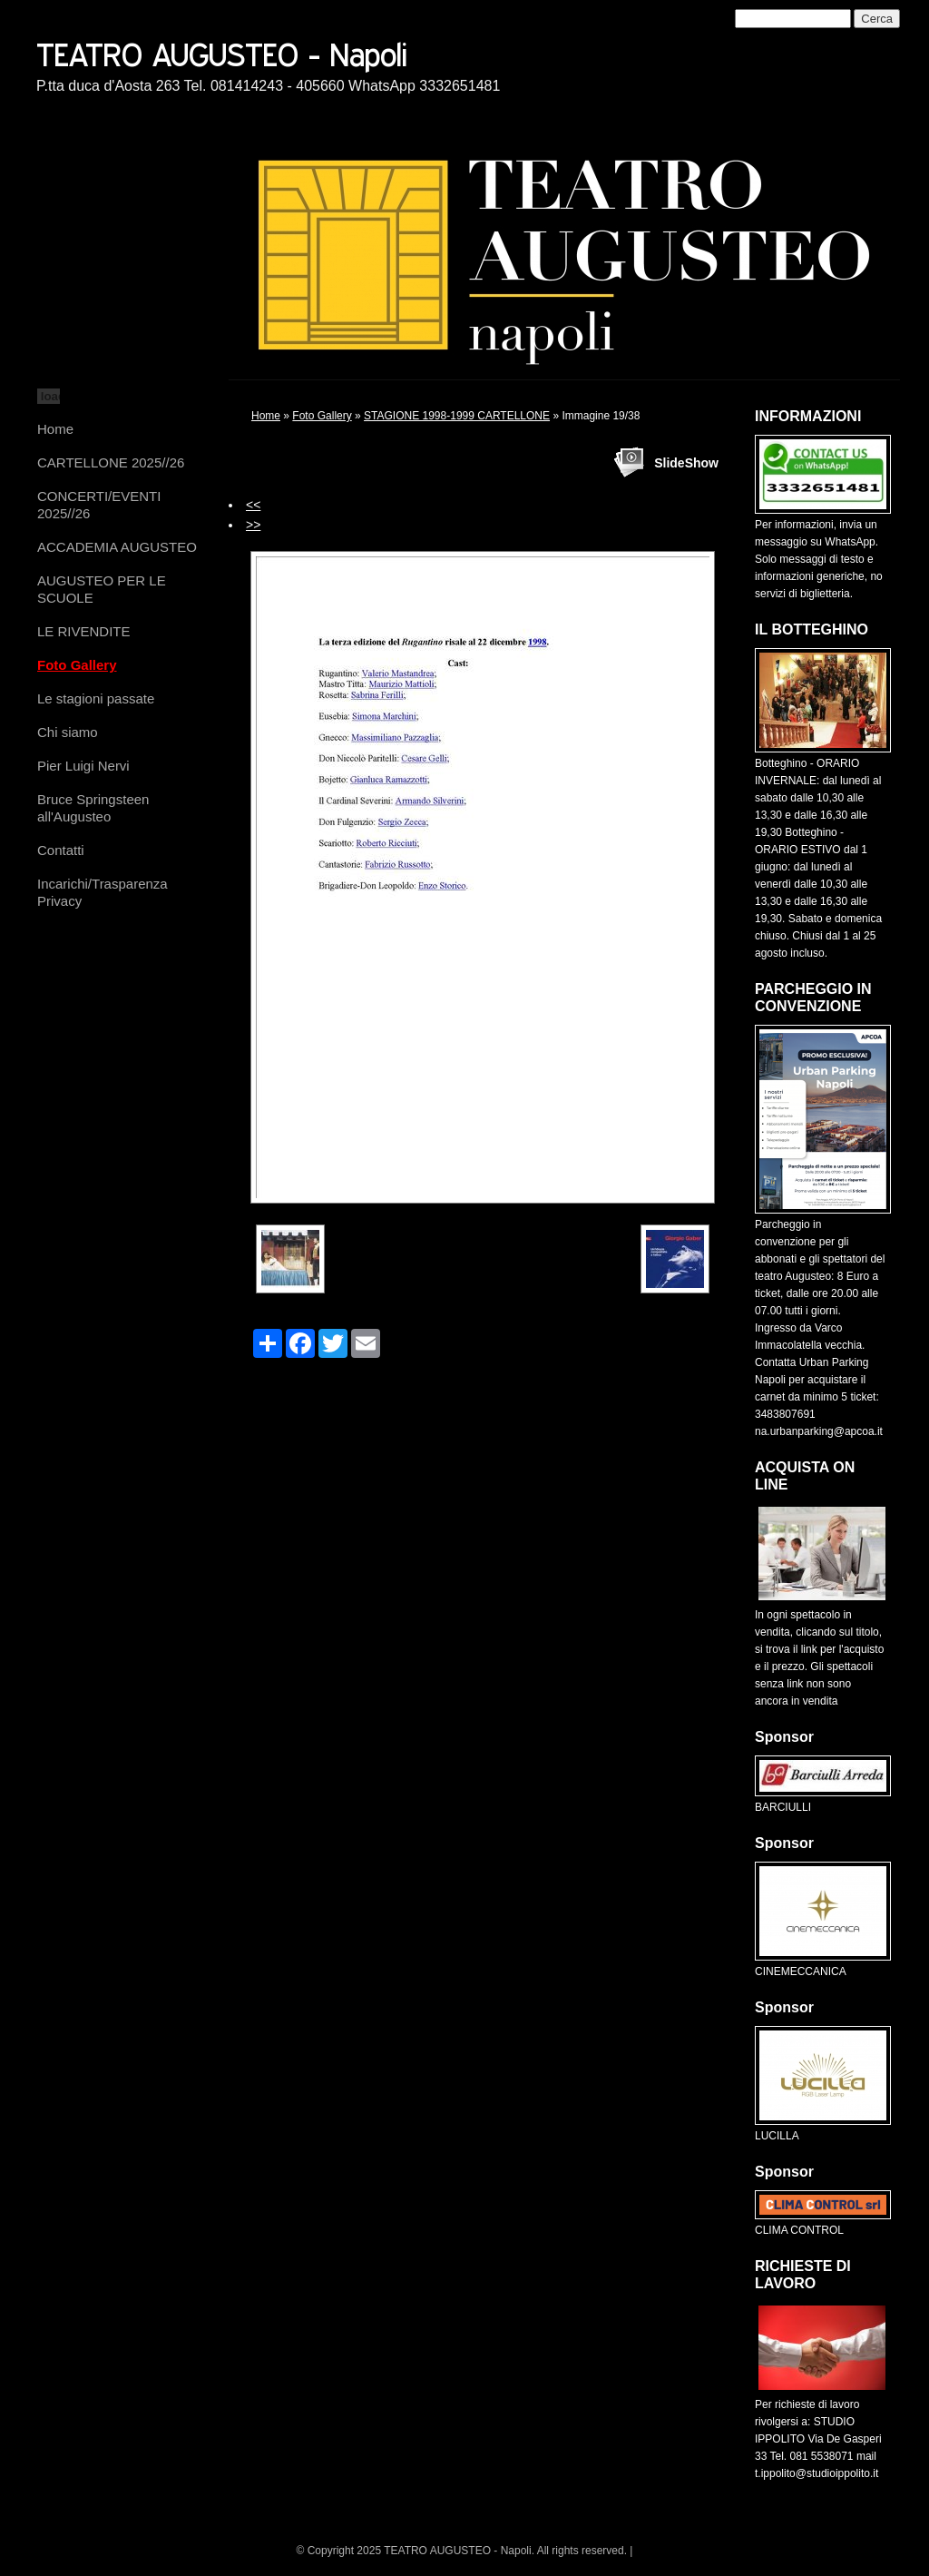 The height and width of the screenshot is (2576, 929). I want to click on CONCERTI/EVENTI 2025//26, so click(99, 504).